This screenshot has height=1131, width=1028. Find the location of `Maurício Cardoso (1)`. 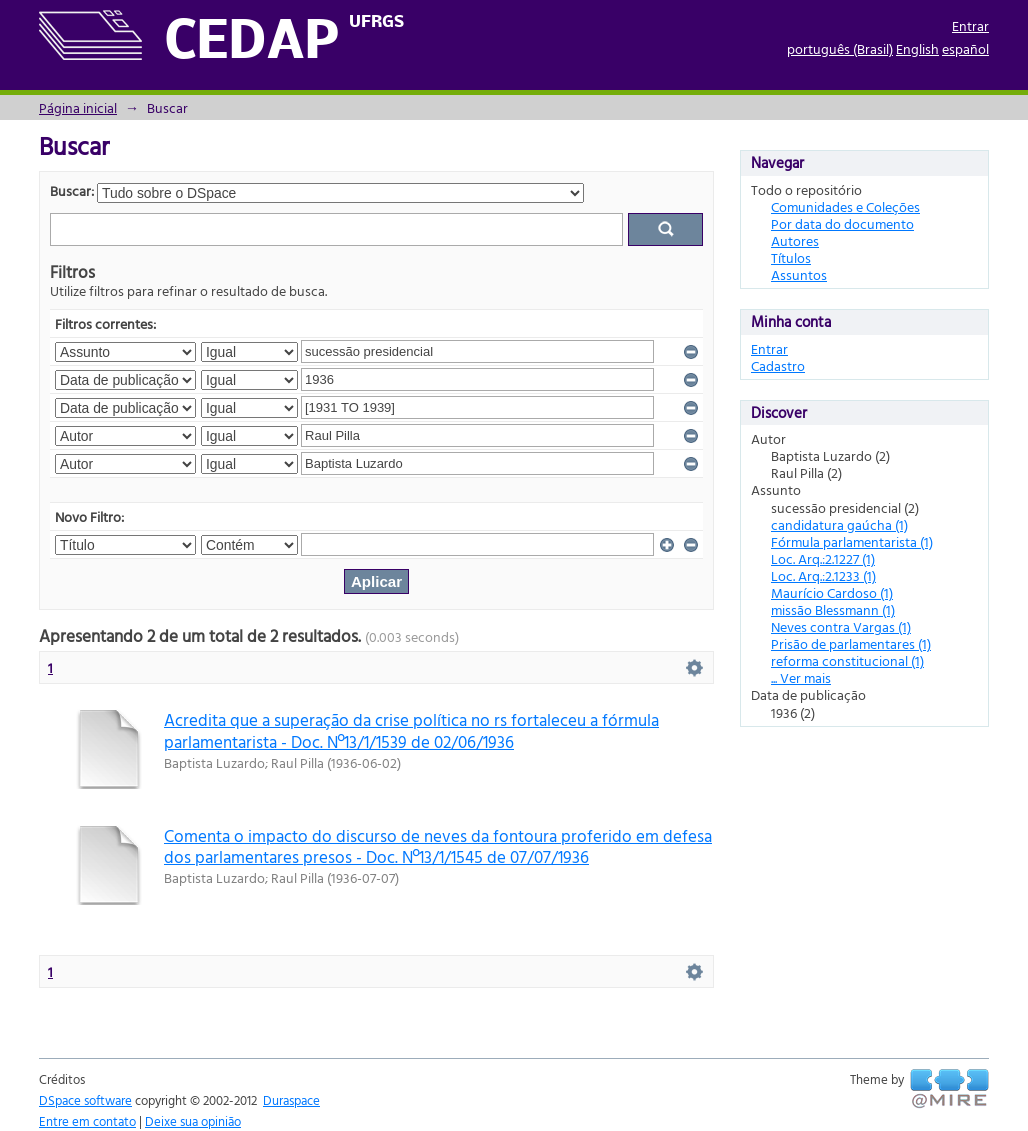

Maurício Cardoso (1) is located at coordinates (832, 592).